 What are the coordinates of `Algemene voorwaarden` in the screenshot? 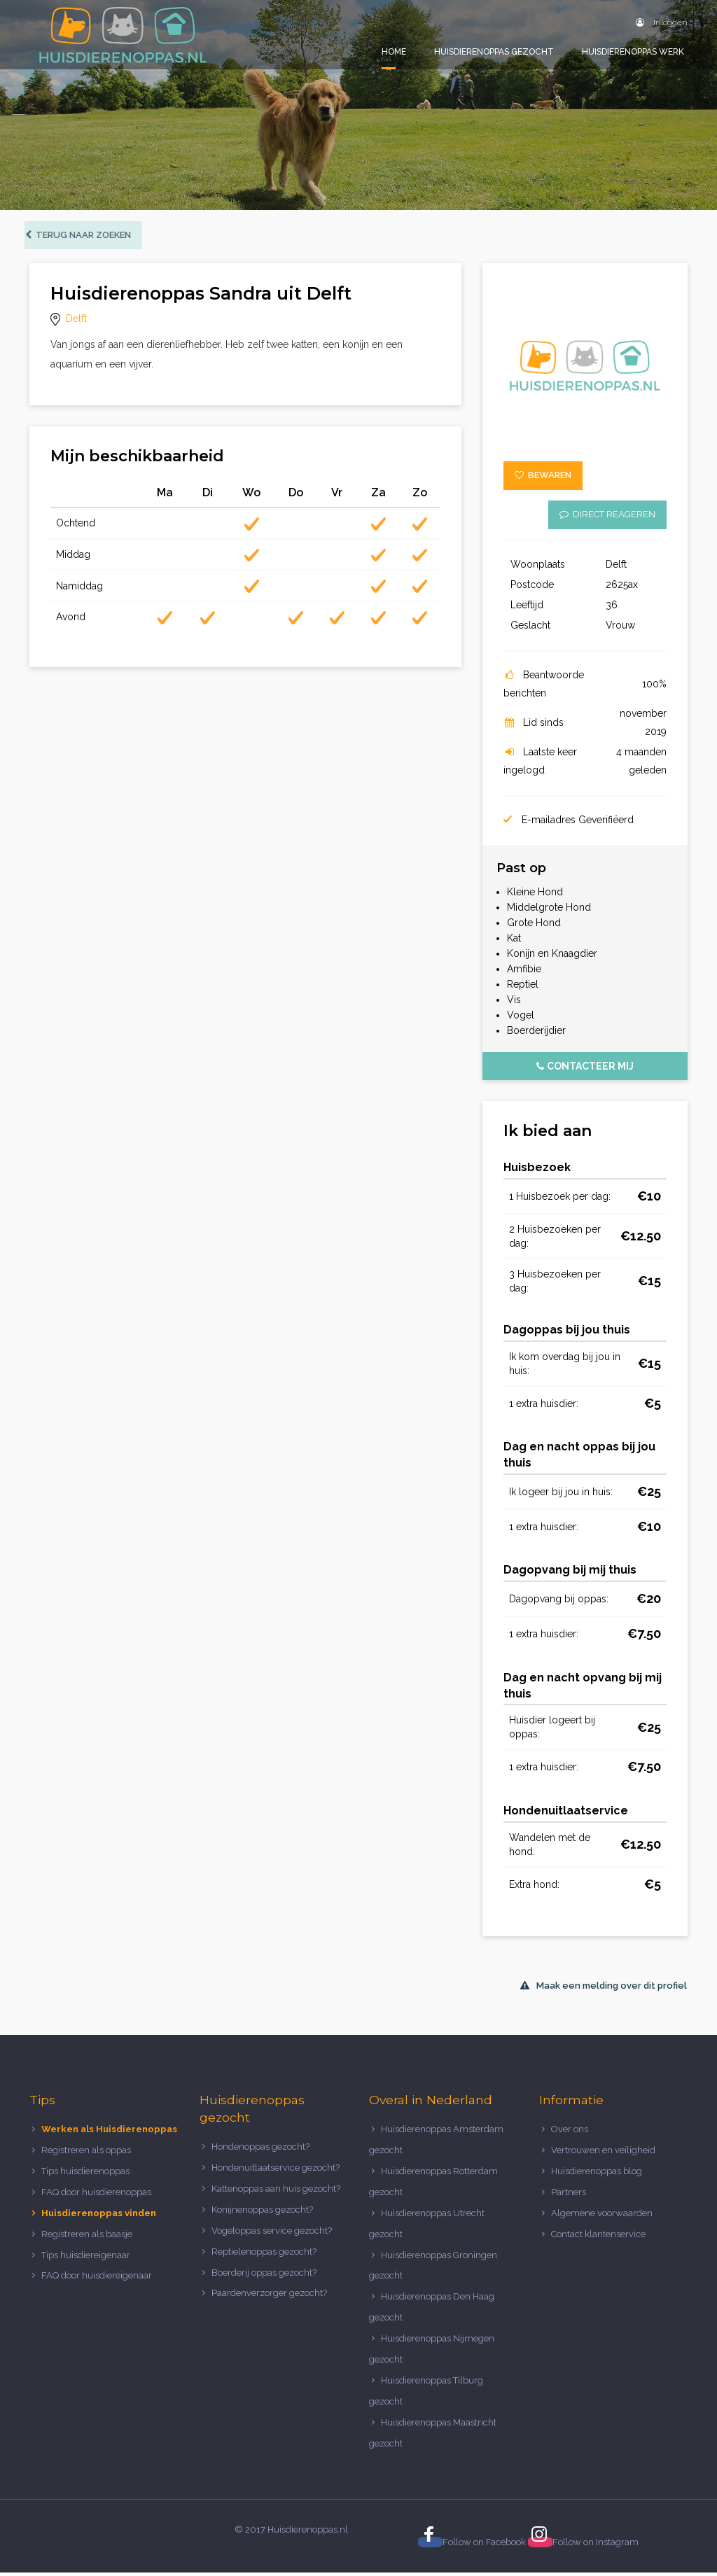 It's located at (602, 2216).